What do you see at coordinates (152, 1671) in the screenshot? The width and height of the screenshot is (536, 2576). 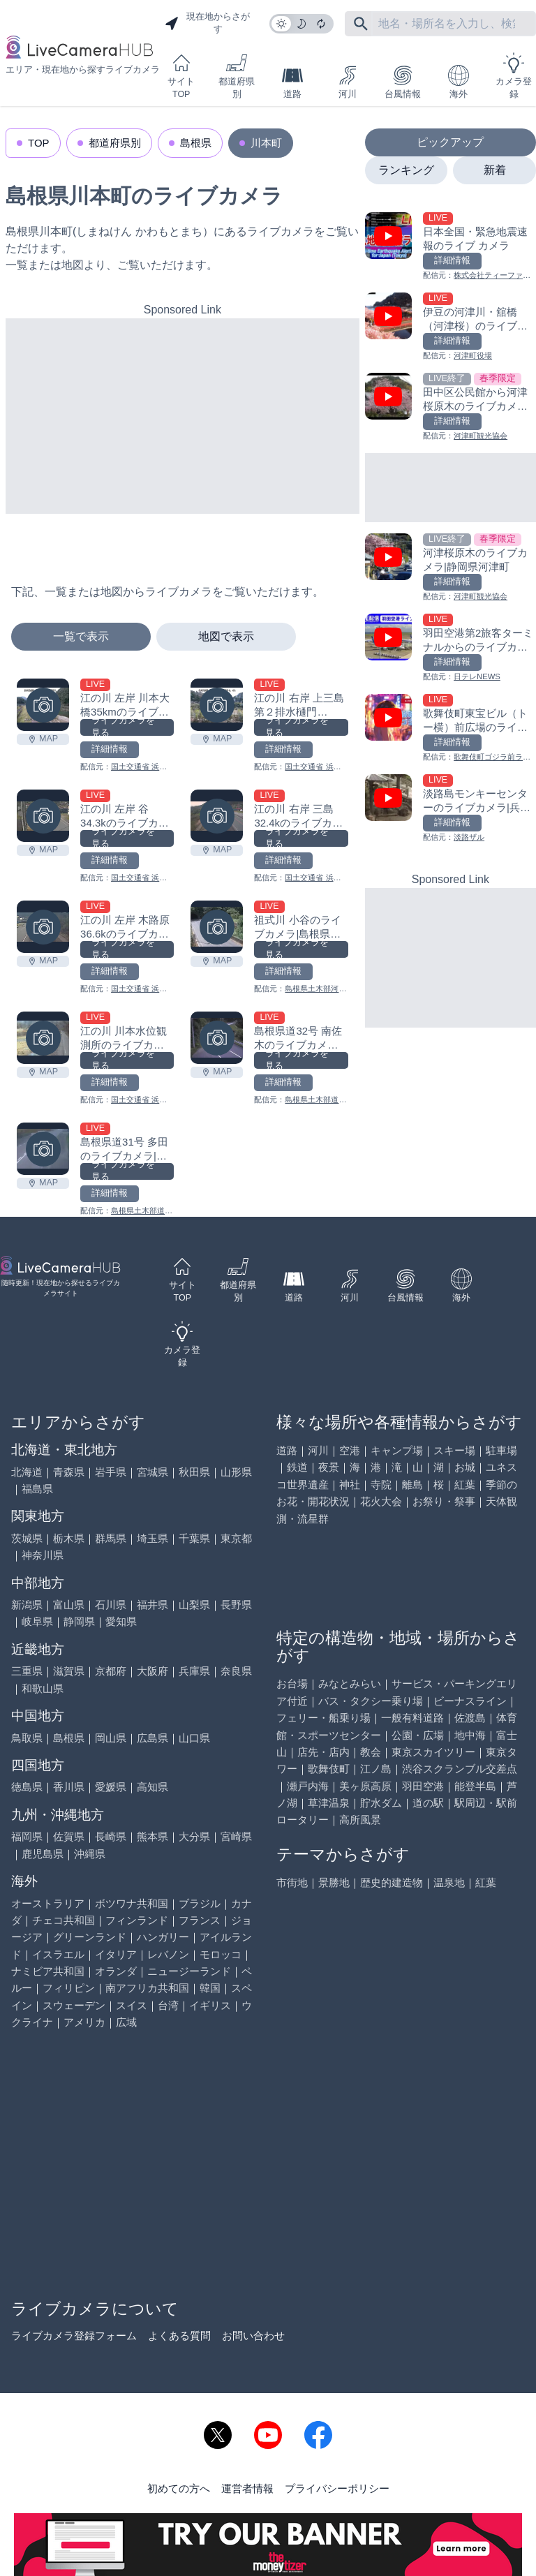 I see `大阪府` at bounding box center [152, 1671].